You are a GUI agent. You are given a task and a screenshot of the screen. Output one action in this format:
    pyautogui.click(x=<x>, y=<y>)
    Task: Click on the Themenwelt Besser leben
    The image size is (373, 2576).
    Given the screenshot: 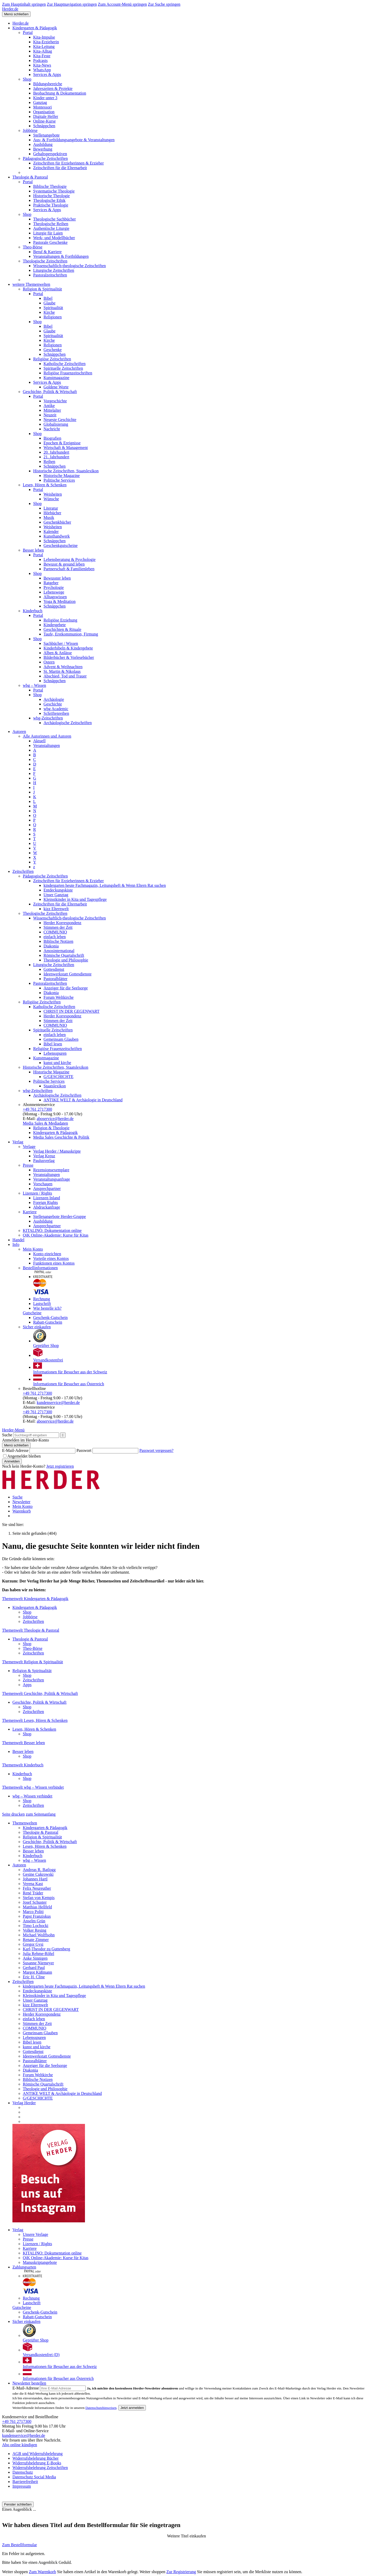 What is the action you would take?
    pyautogui.click(x=23, y=1742)
    